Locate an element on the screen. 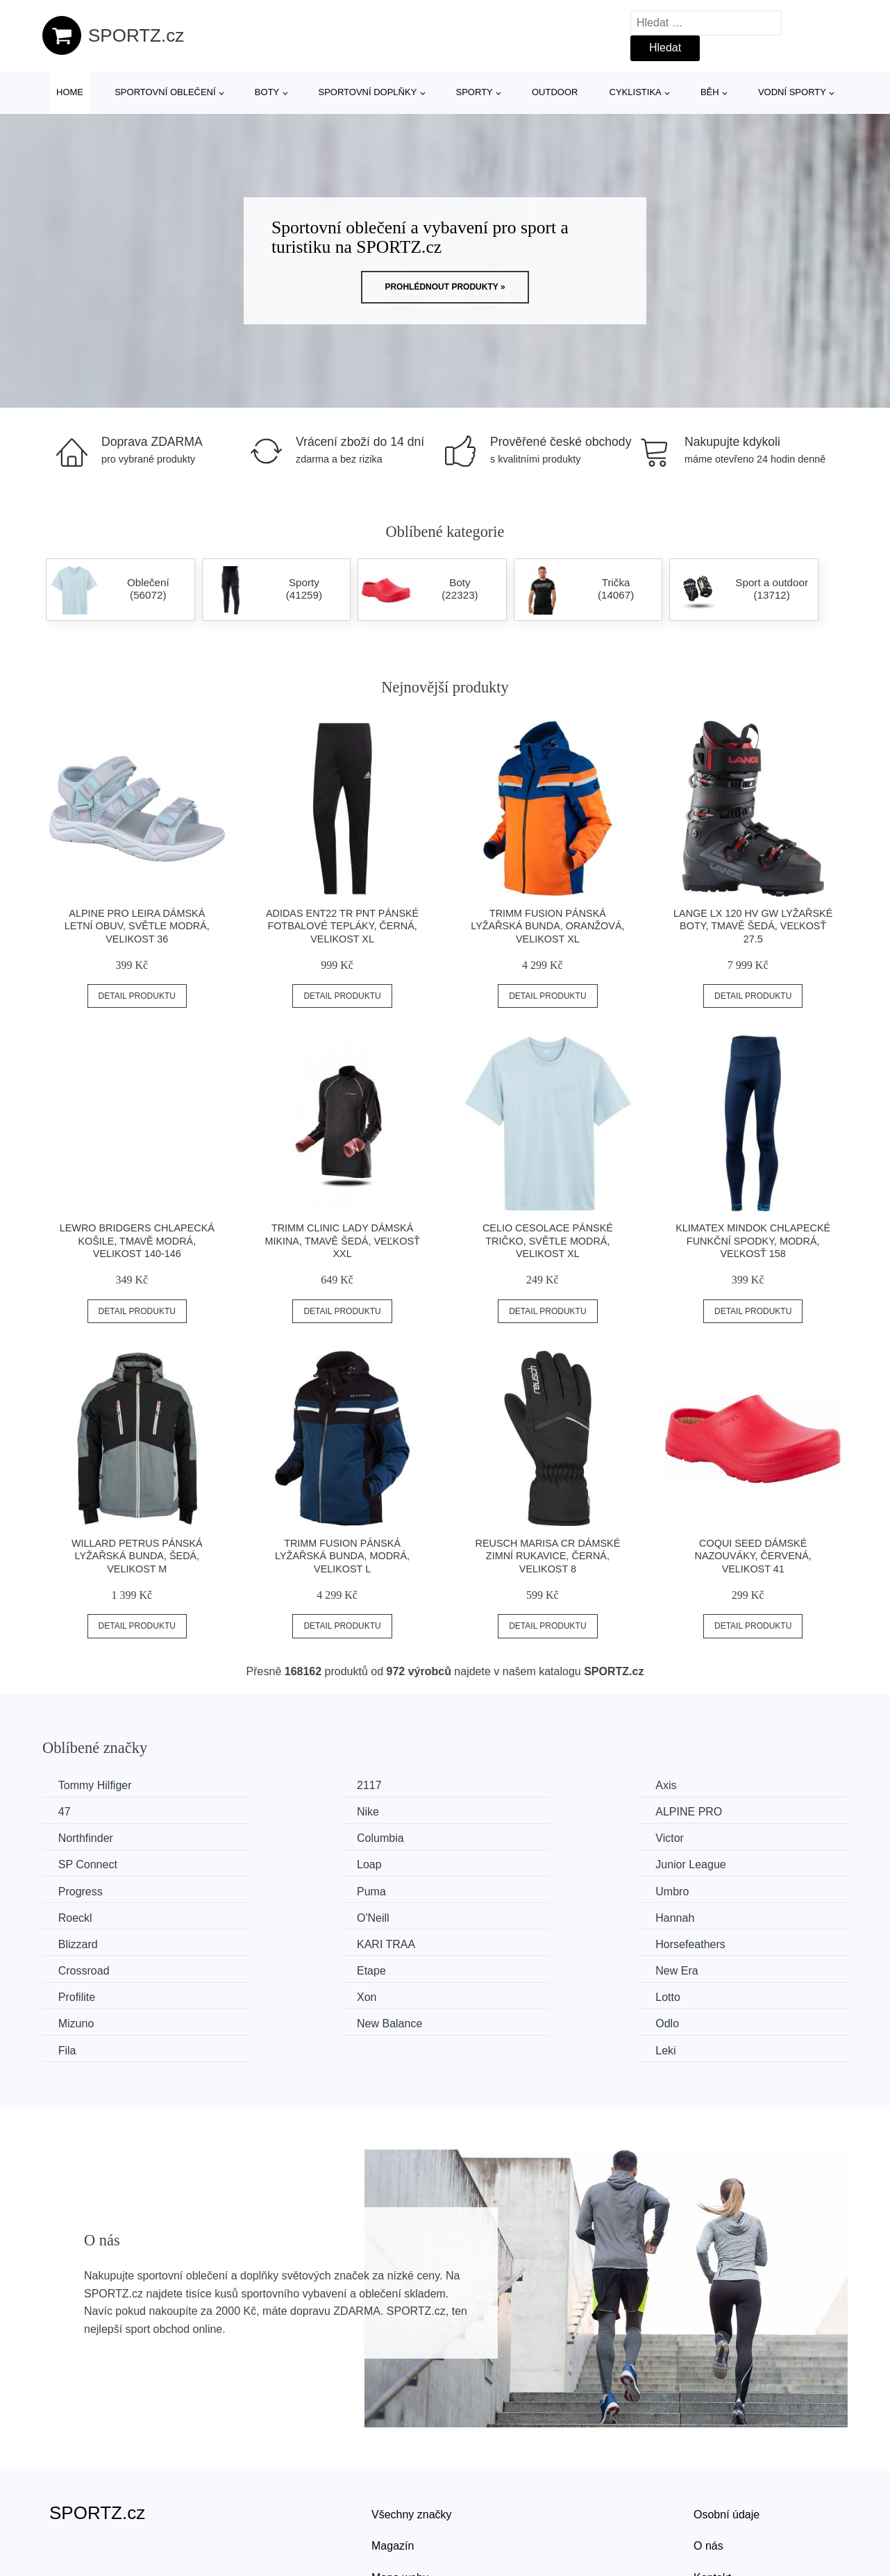 The image size is (890, 2576). Běh is located at coordinates (709, 92).